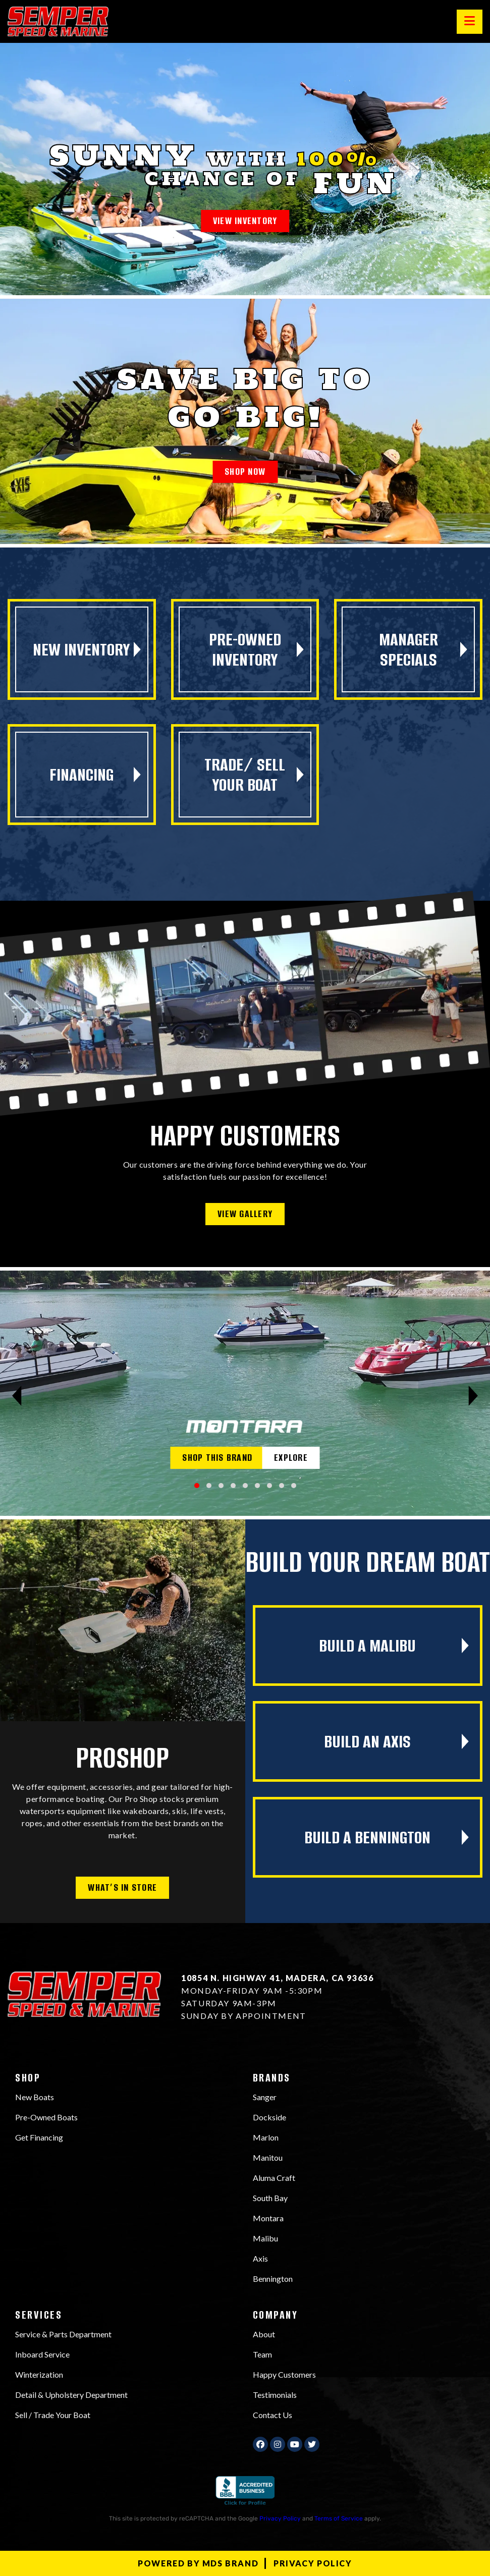  Describe the element at coordinates (81, 774) in the screenshot. I see `FINANCING` at that location.